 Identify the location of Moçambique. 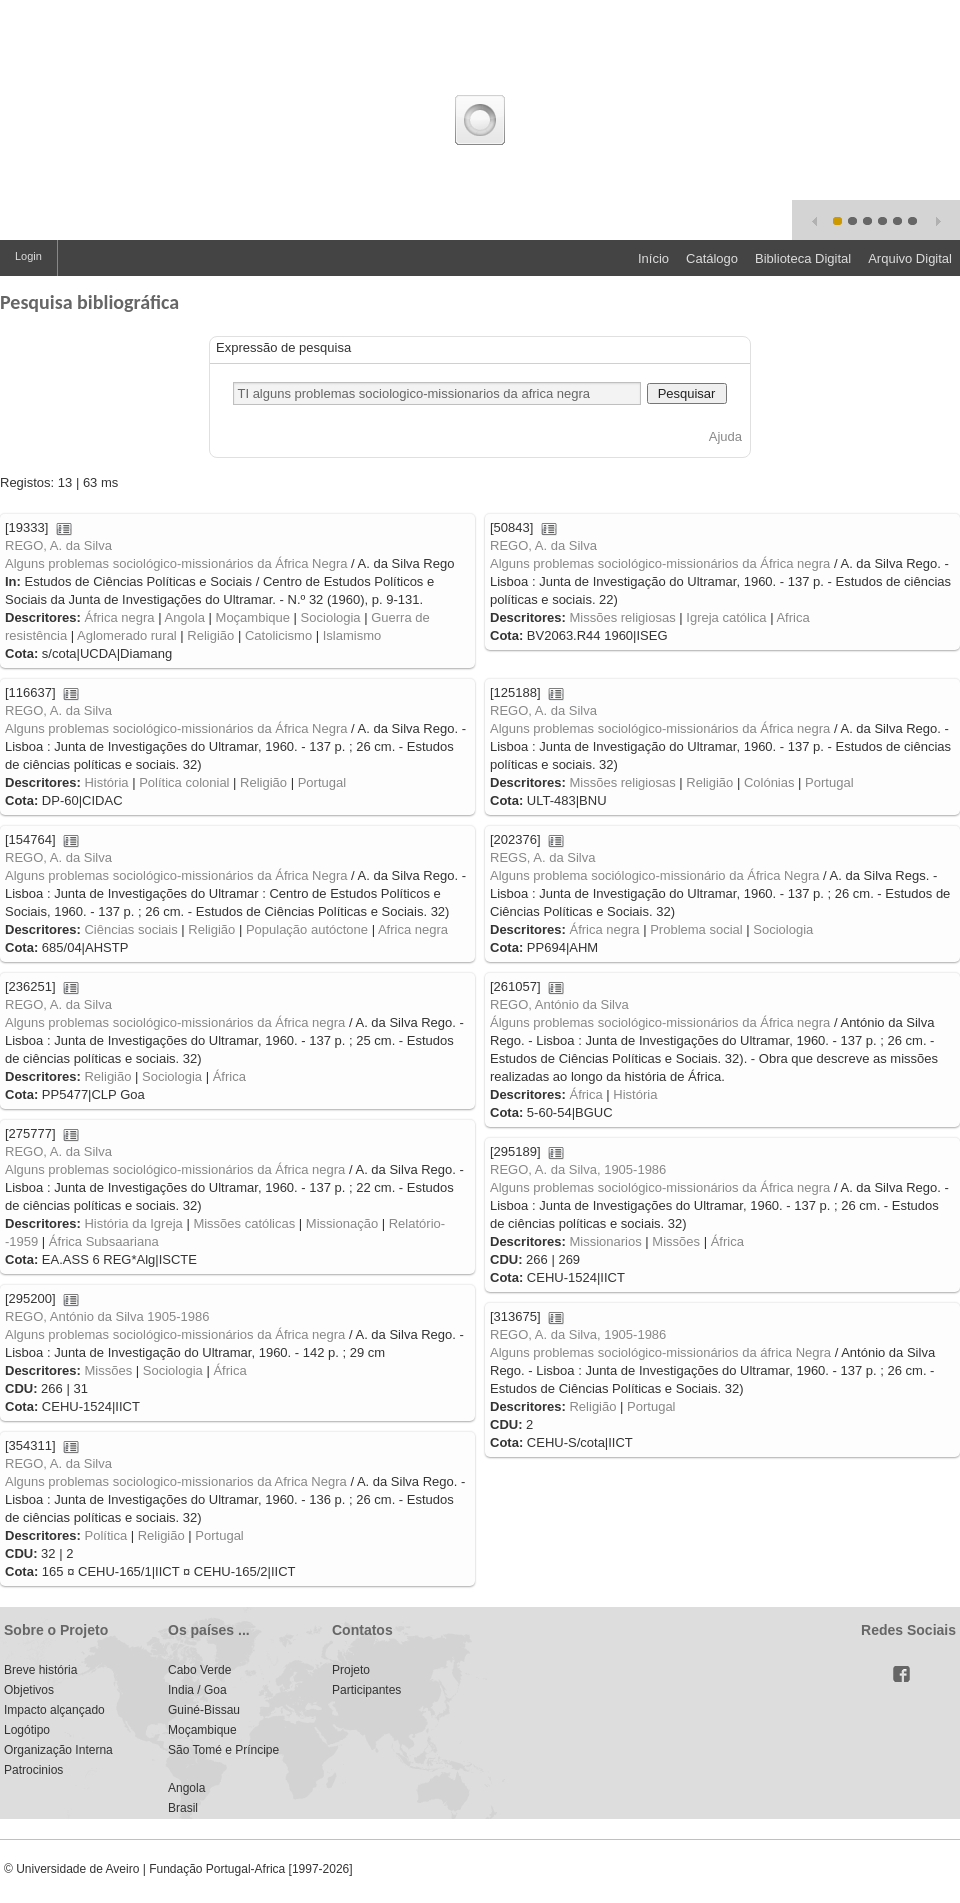
(253, 617).